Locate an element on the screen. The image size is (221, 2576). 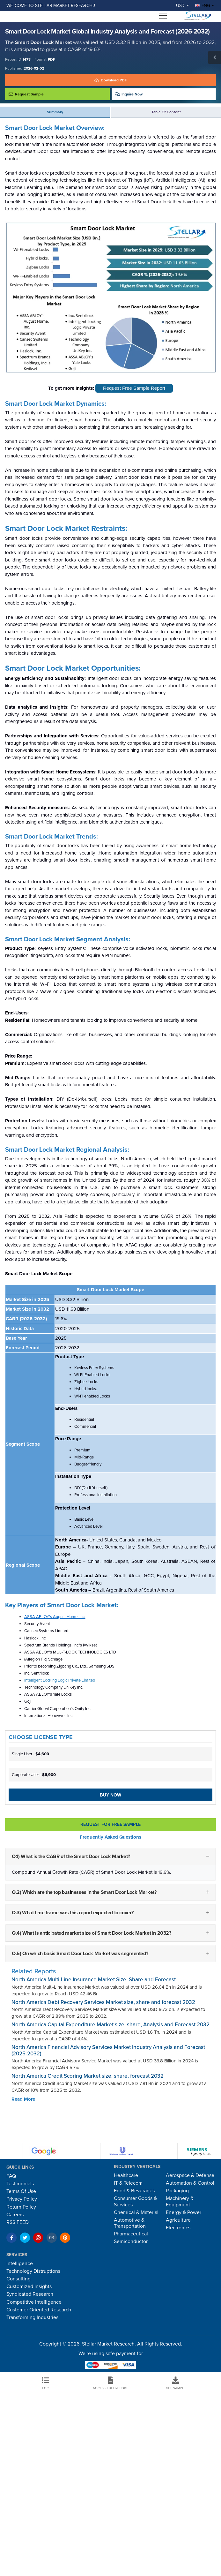
Return Policy is located at coordinates (21, 2207).